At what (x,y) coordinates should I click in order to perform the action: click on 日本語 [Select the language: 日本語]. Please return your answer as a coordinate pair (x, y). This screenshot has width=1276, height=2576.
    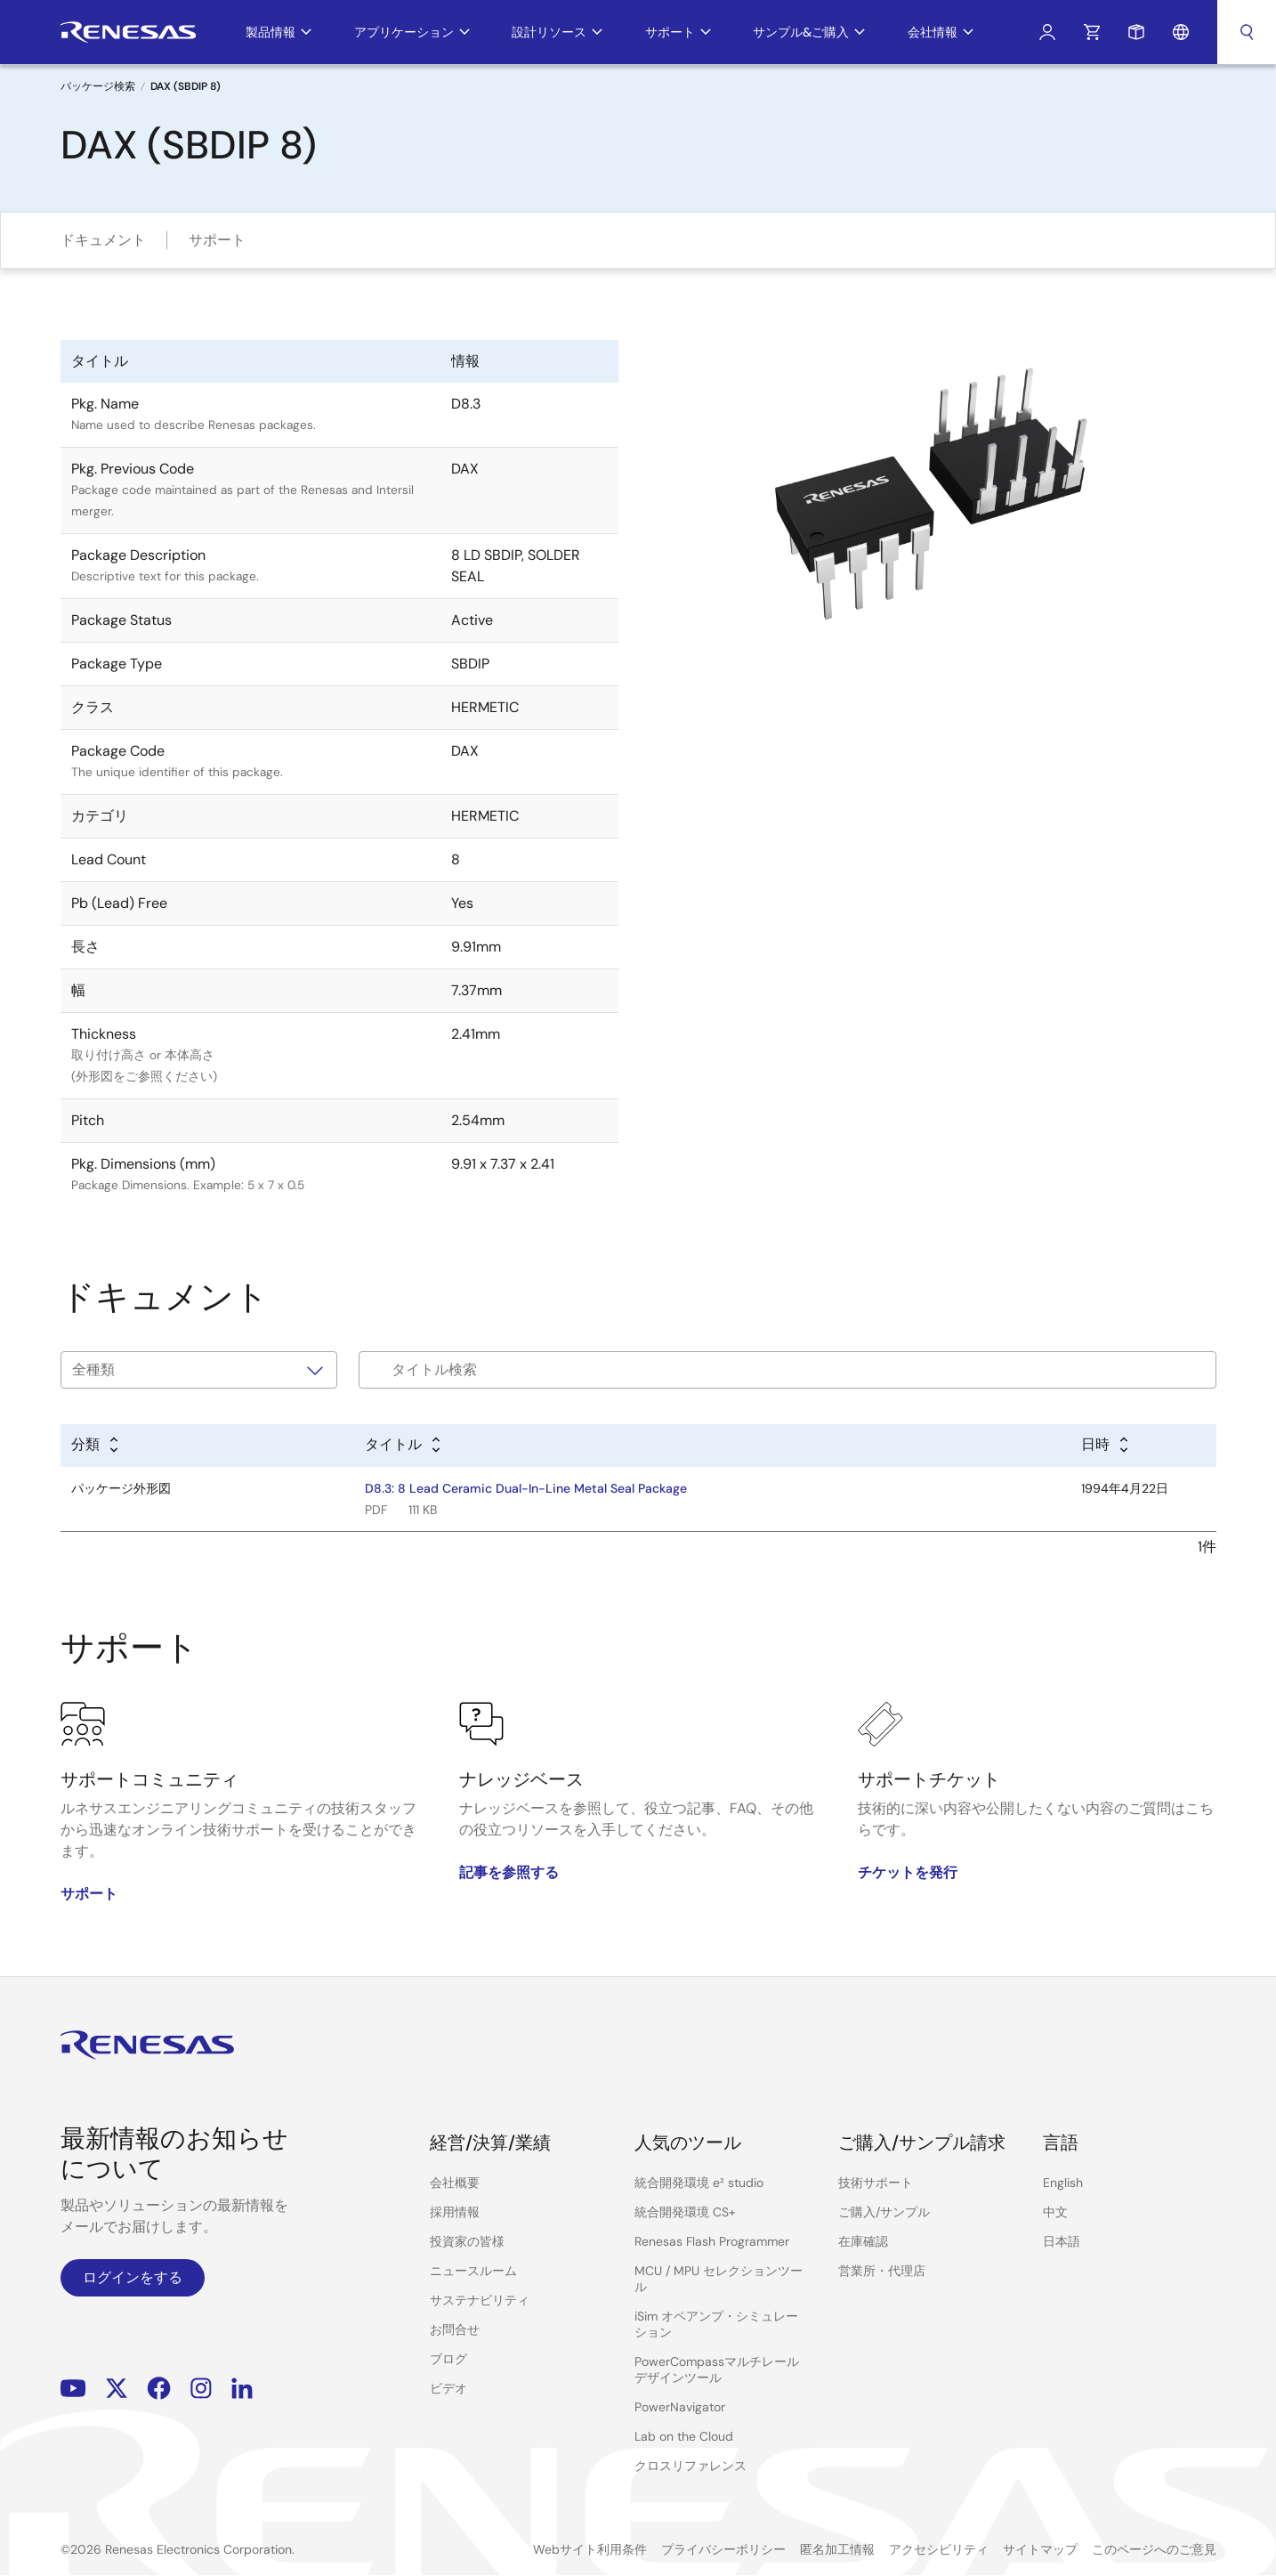
    Looking at the image, I should click on (1061, 2241).